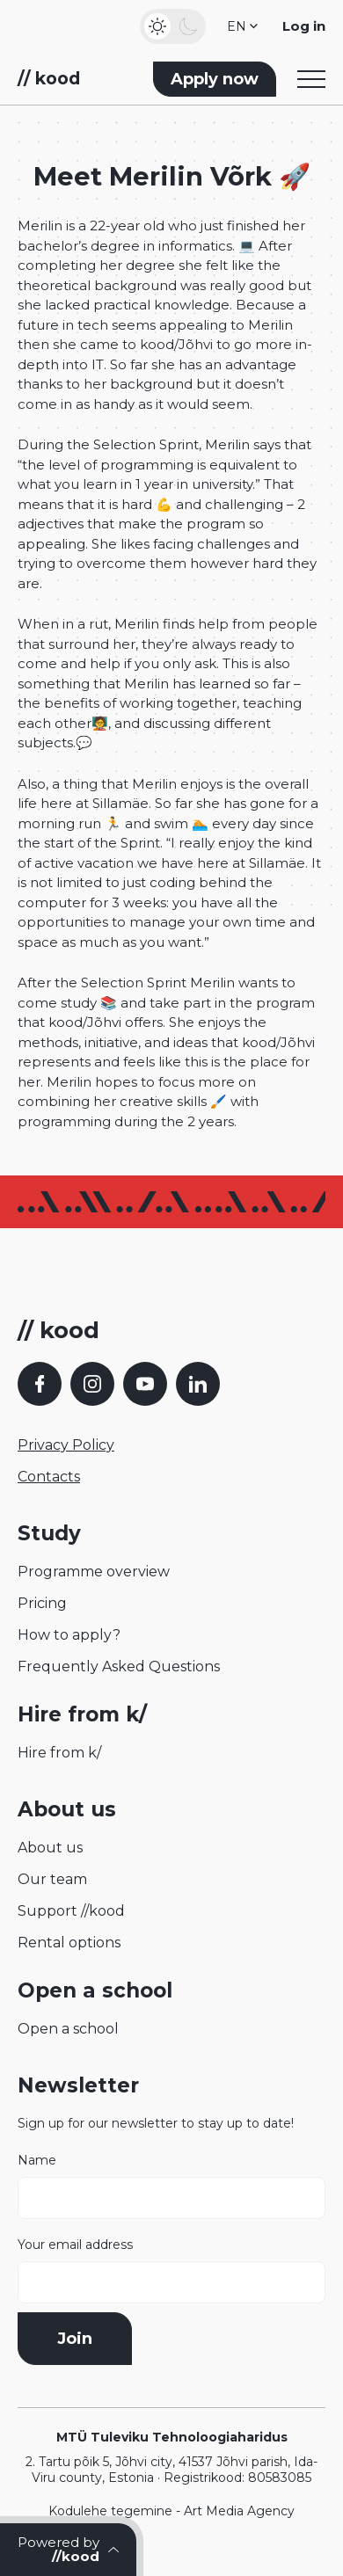  What do you see at coordinates (50, 1847) in the screenshot?
I see `About us` at bounding box center [50, 1847].